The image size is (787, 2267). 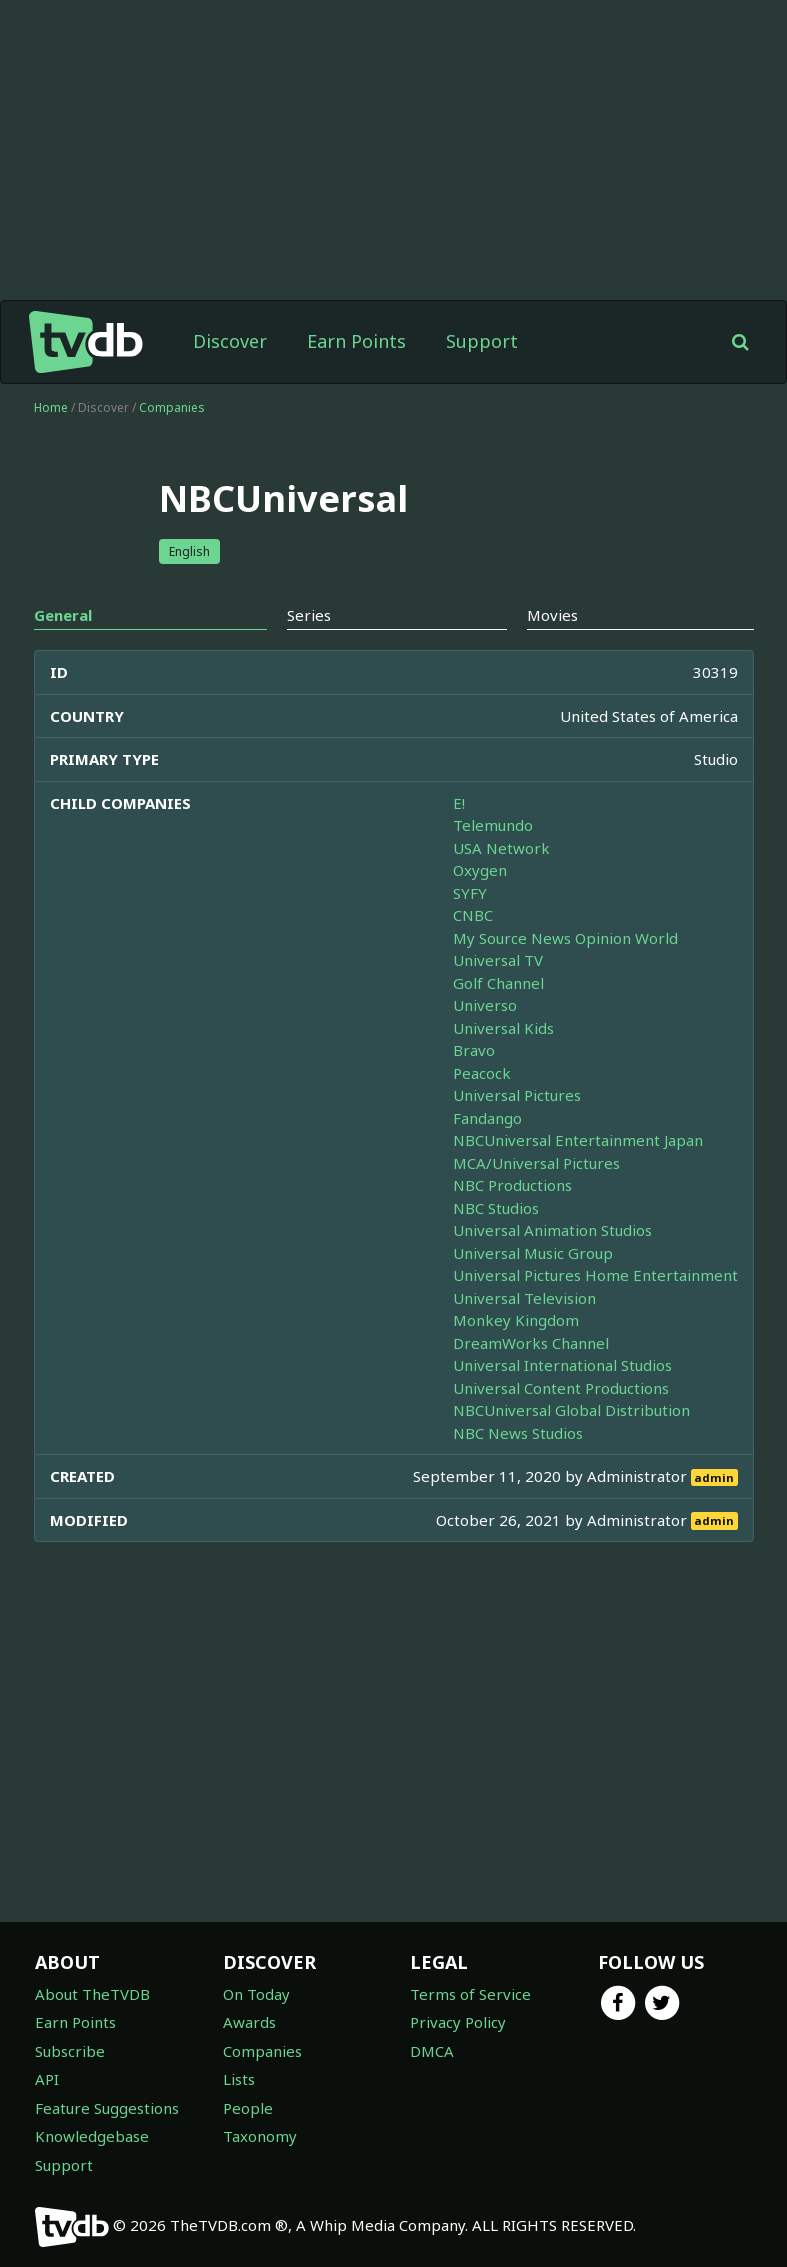 What do you see at coordinates (474, 1050) in the screenshot?
I see `Bravo` at bounding box center [474, 1050].